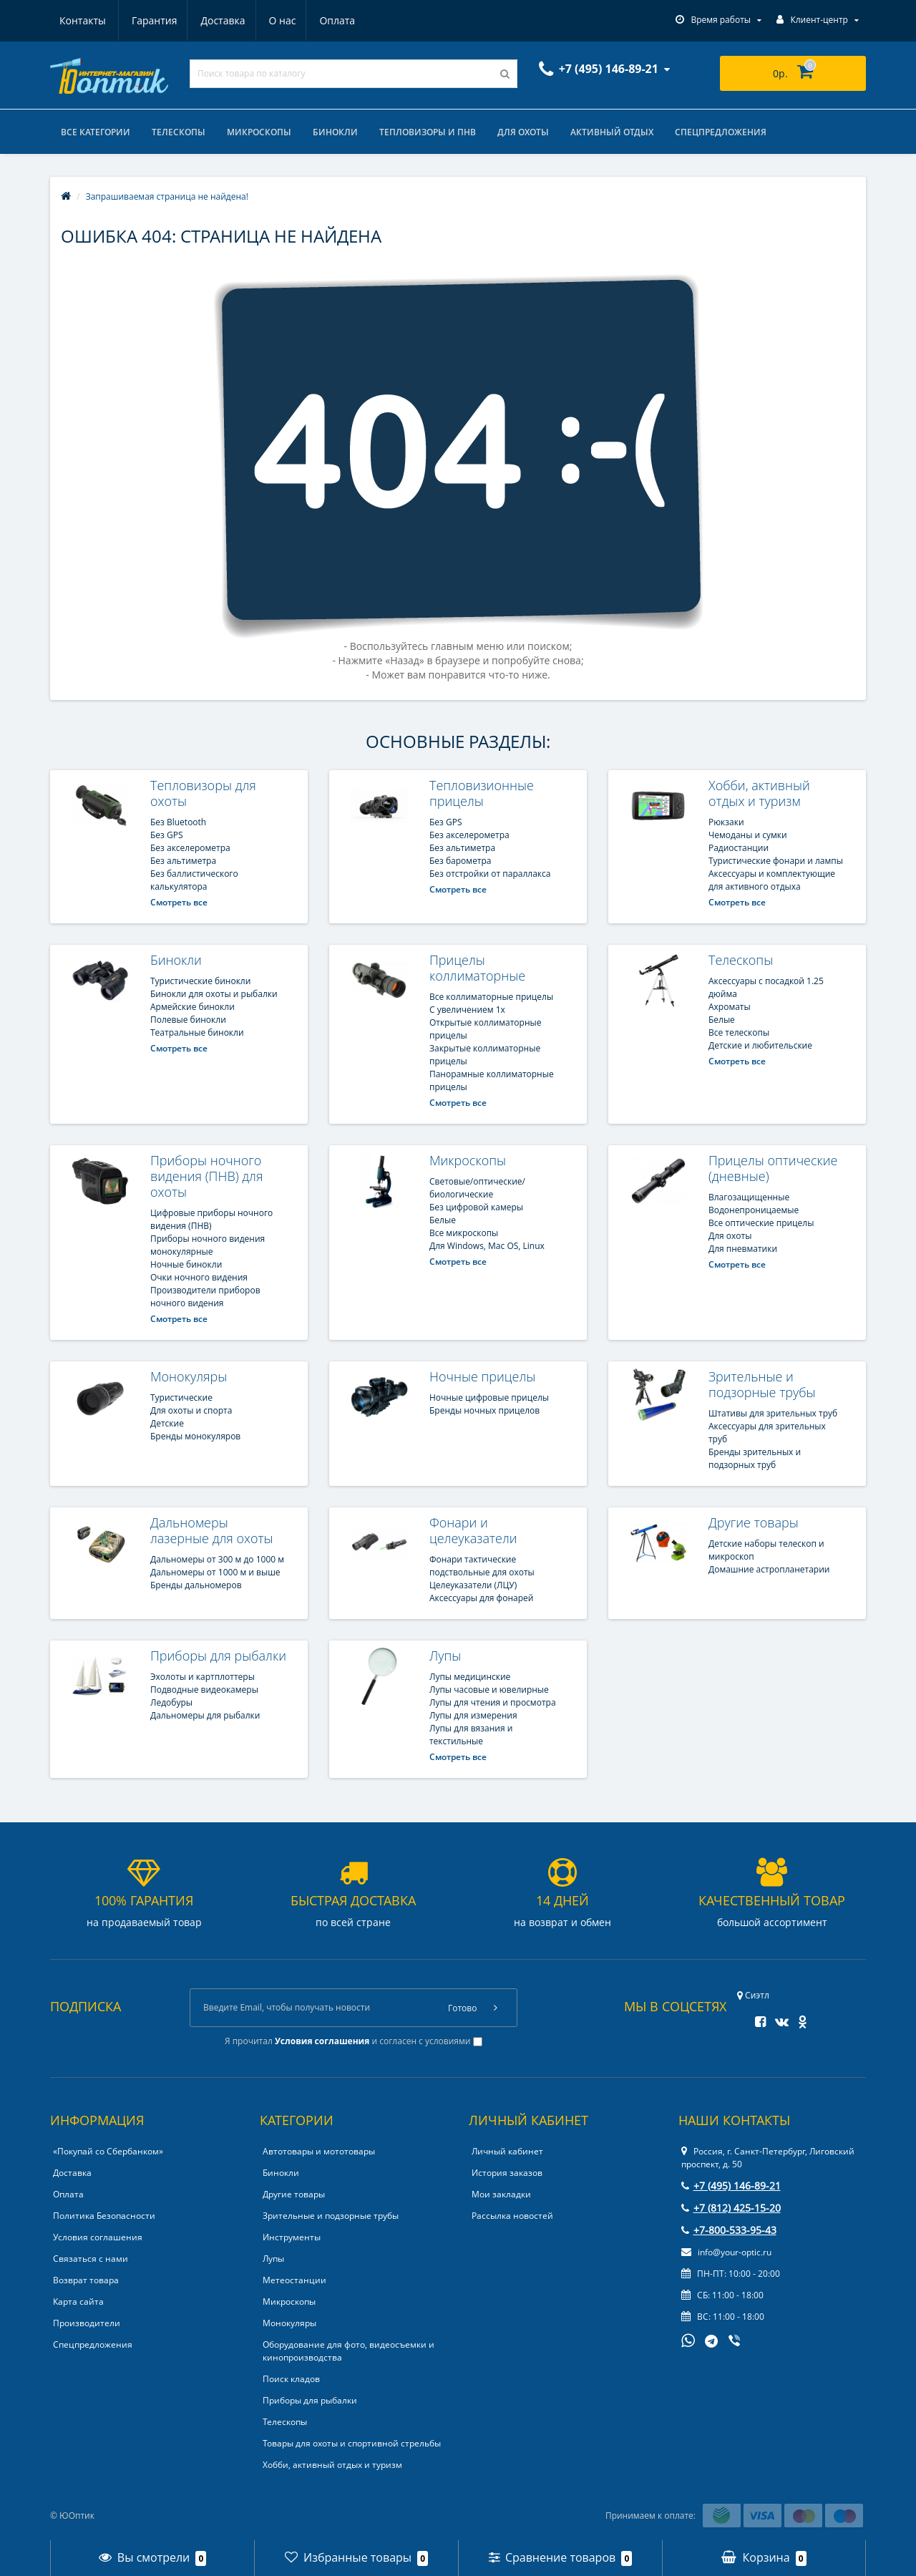  I want to click on Театральные бинокли, so click(197, 1032).